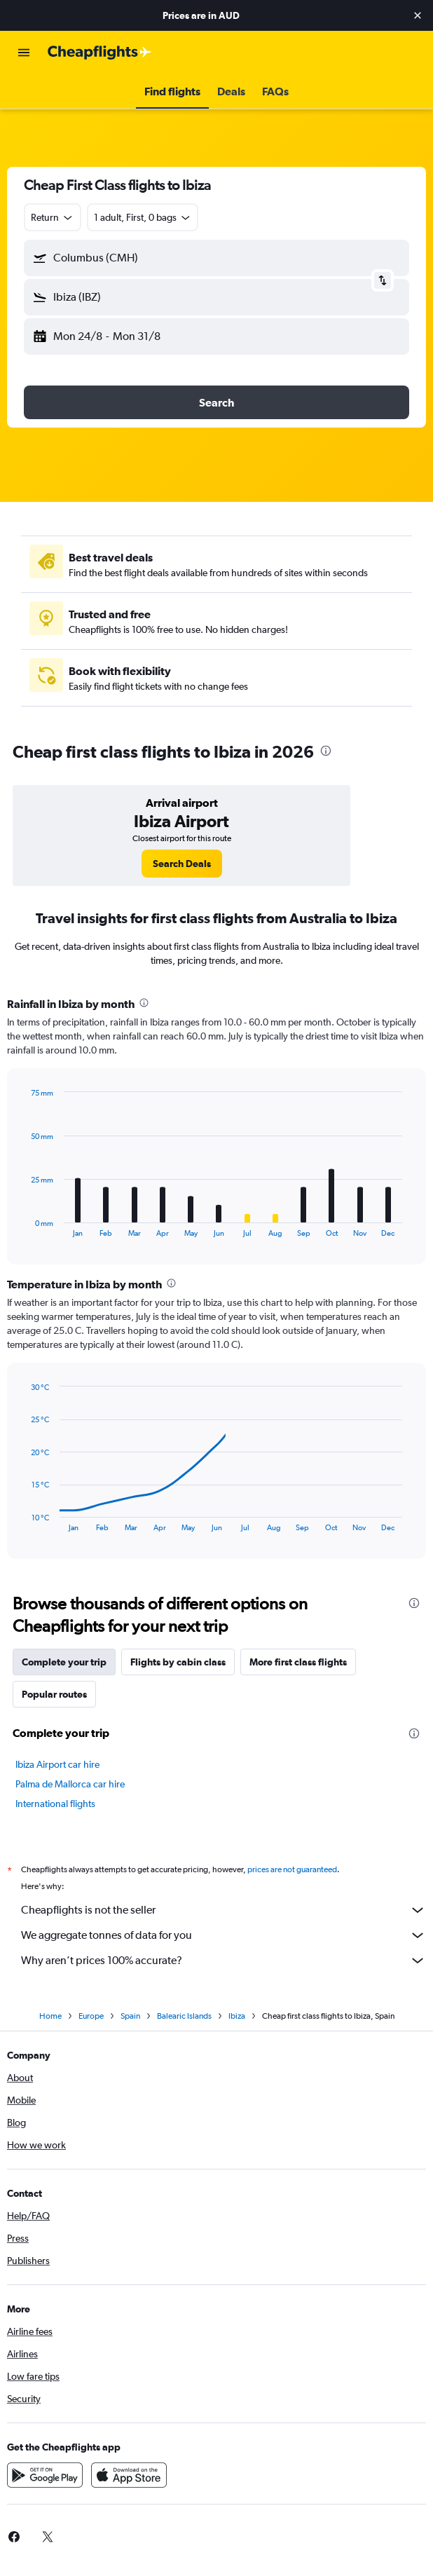 This screenshot has width=433, height=2576. I want to click on Ibiza, so click(236, 2016).